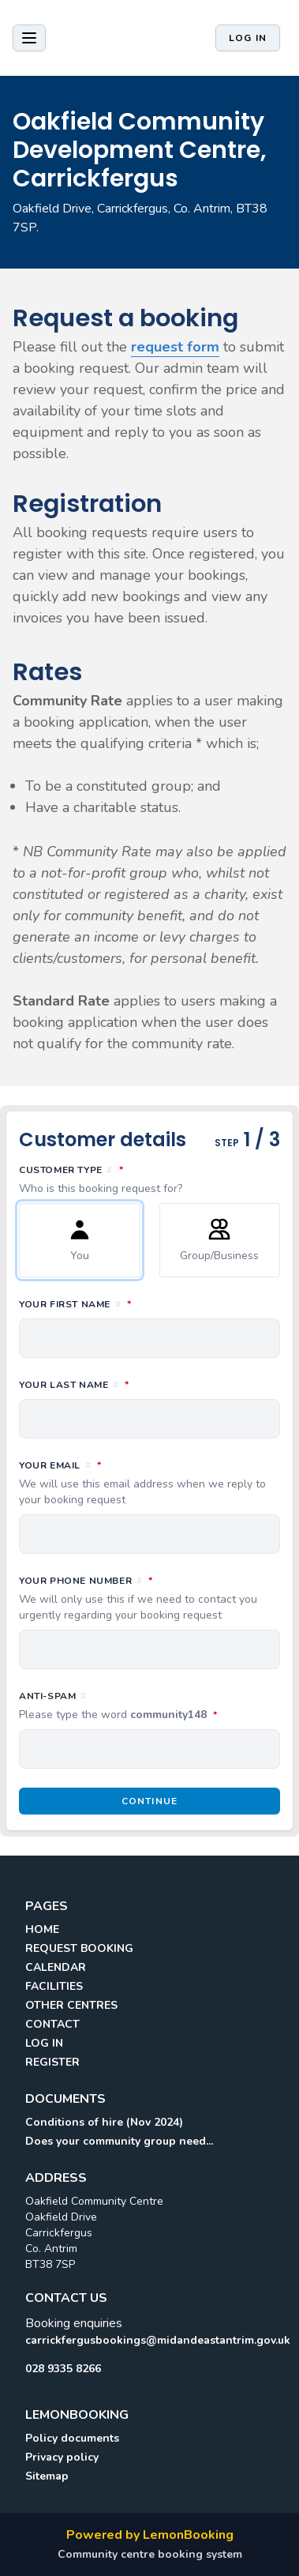 This screenshot has width=299, height=2576. What do you see at coordinates (149, 1482) in the screenshot?
I see `Your email` at bounding box center [149, 1482].